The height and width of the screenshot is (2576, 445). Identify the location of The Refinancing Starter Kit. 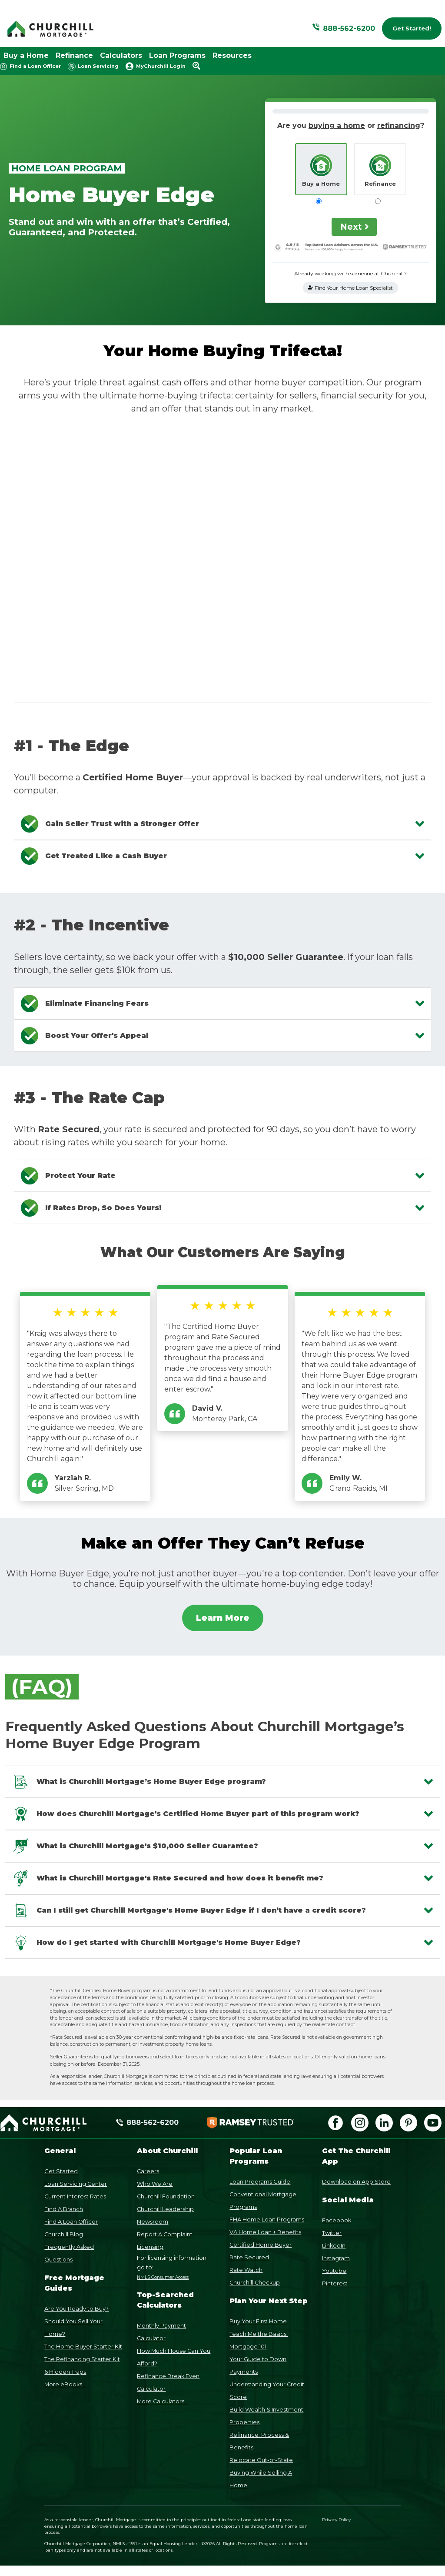
(82, 2359).